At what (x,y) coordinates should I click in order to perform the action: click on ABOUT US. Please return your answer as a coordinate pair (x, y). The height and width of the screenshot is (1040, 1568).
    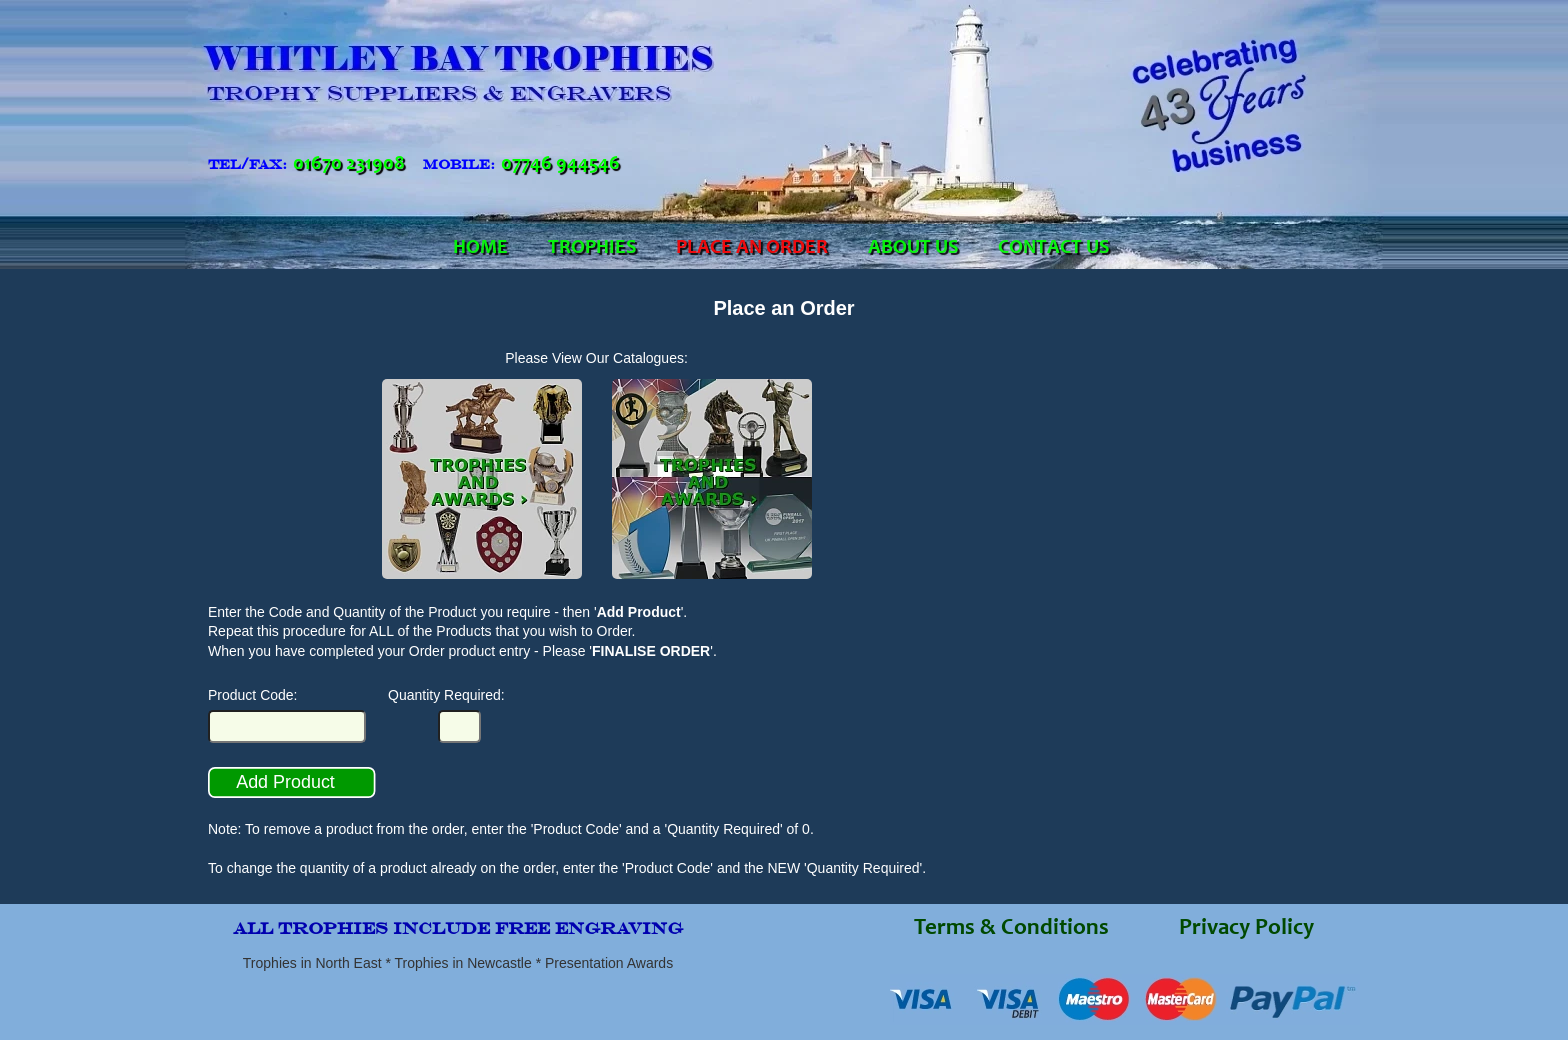
    Looking at the image, I should click on (913, 249).